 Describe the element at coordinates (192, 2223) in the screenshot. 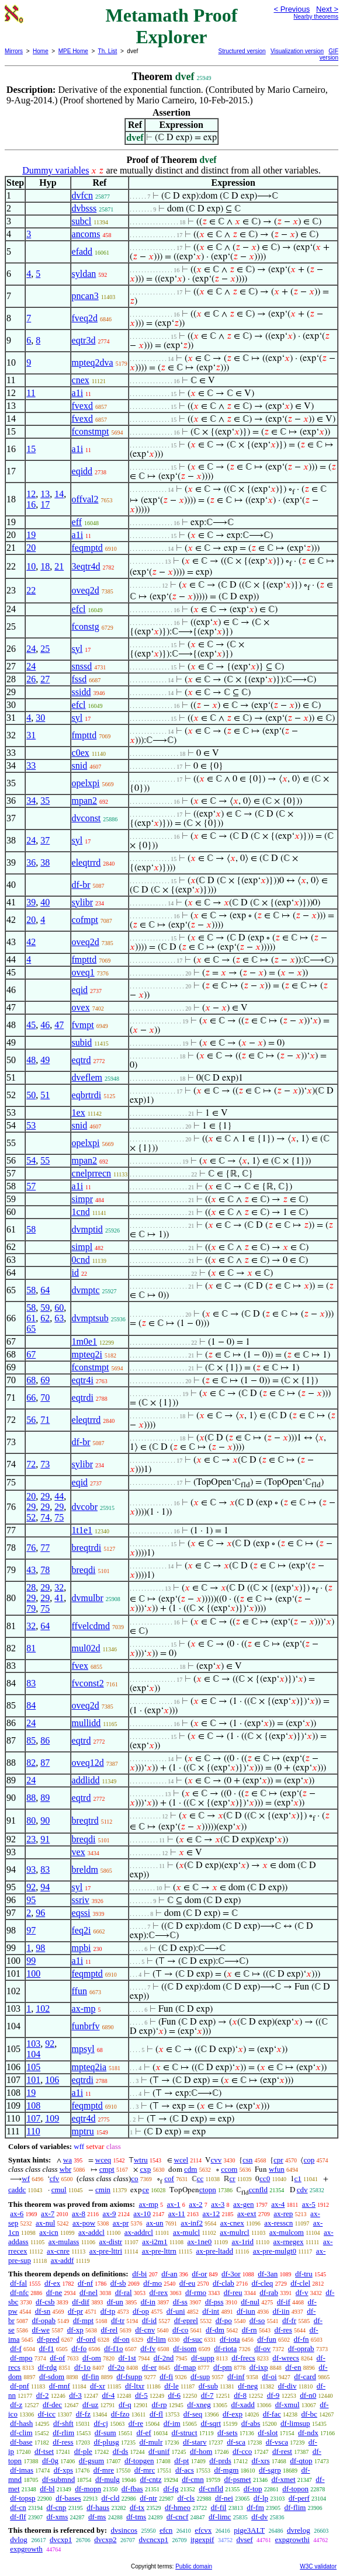

I see `ax-inf2` at that location.